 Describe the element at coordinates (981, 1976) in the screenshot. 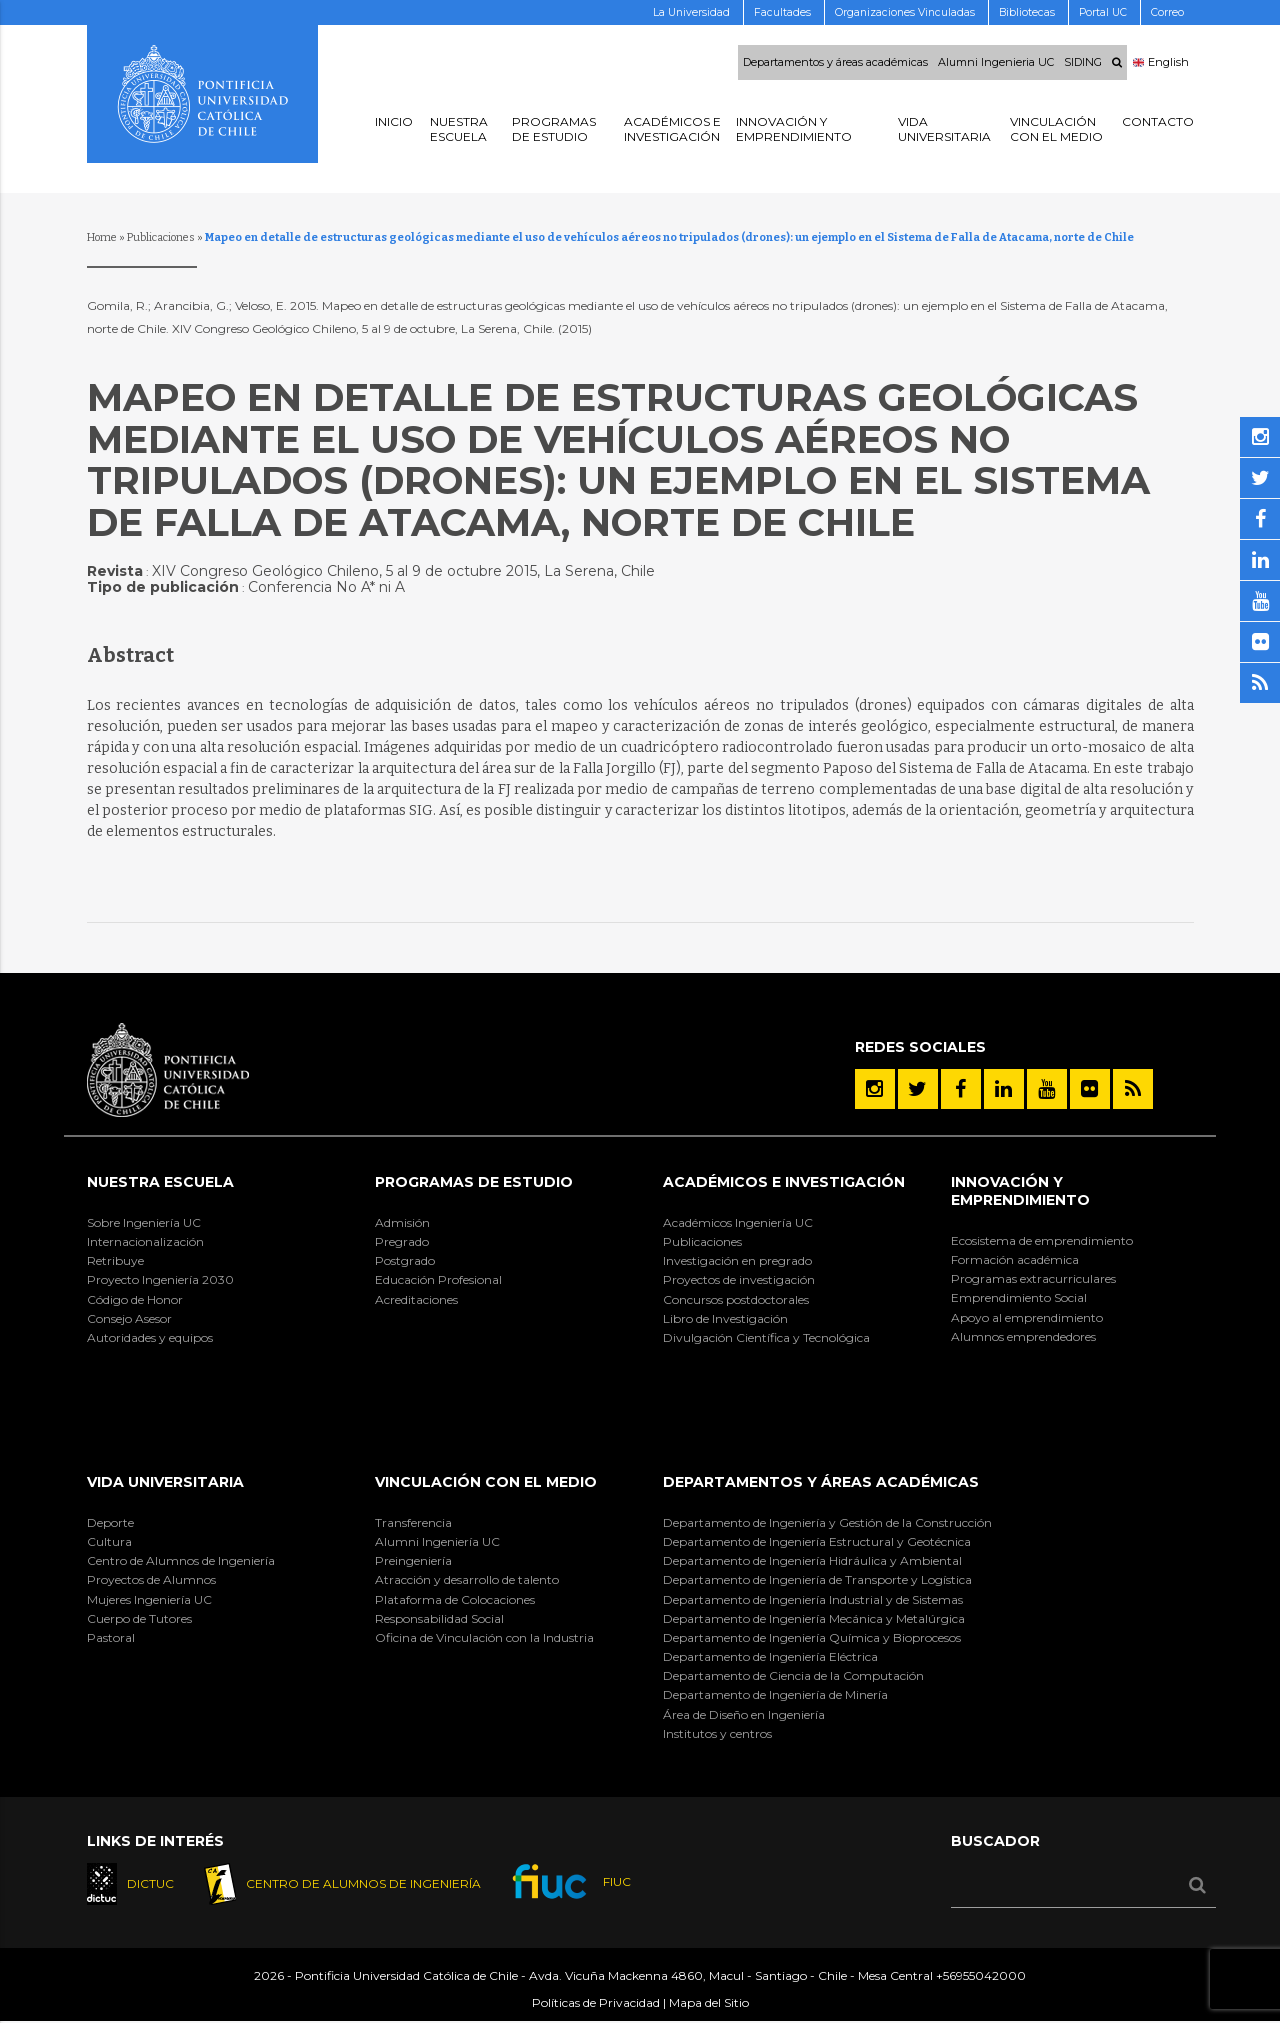

I see `+56955042000` at that location.